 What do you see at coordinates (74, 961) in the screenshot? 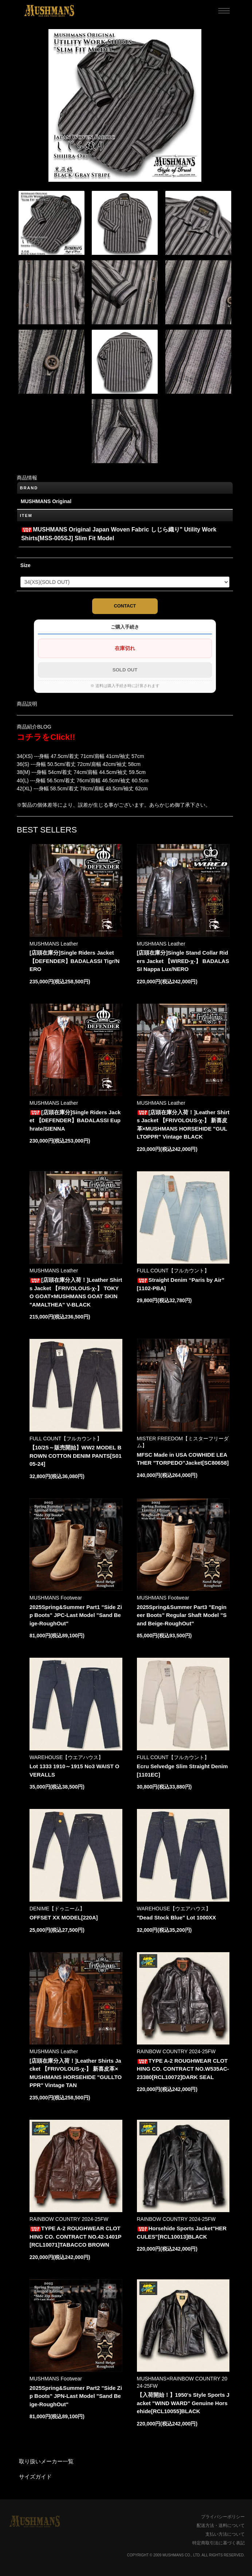
I see `[店頭在庫分]Single Riders Jacket 【DEFENDER】BADALASSI Tigr/NERO` at bounding box center [74, 961].